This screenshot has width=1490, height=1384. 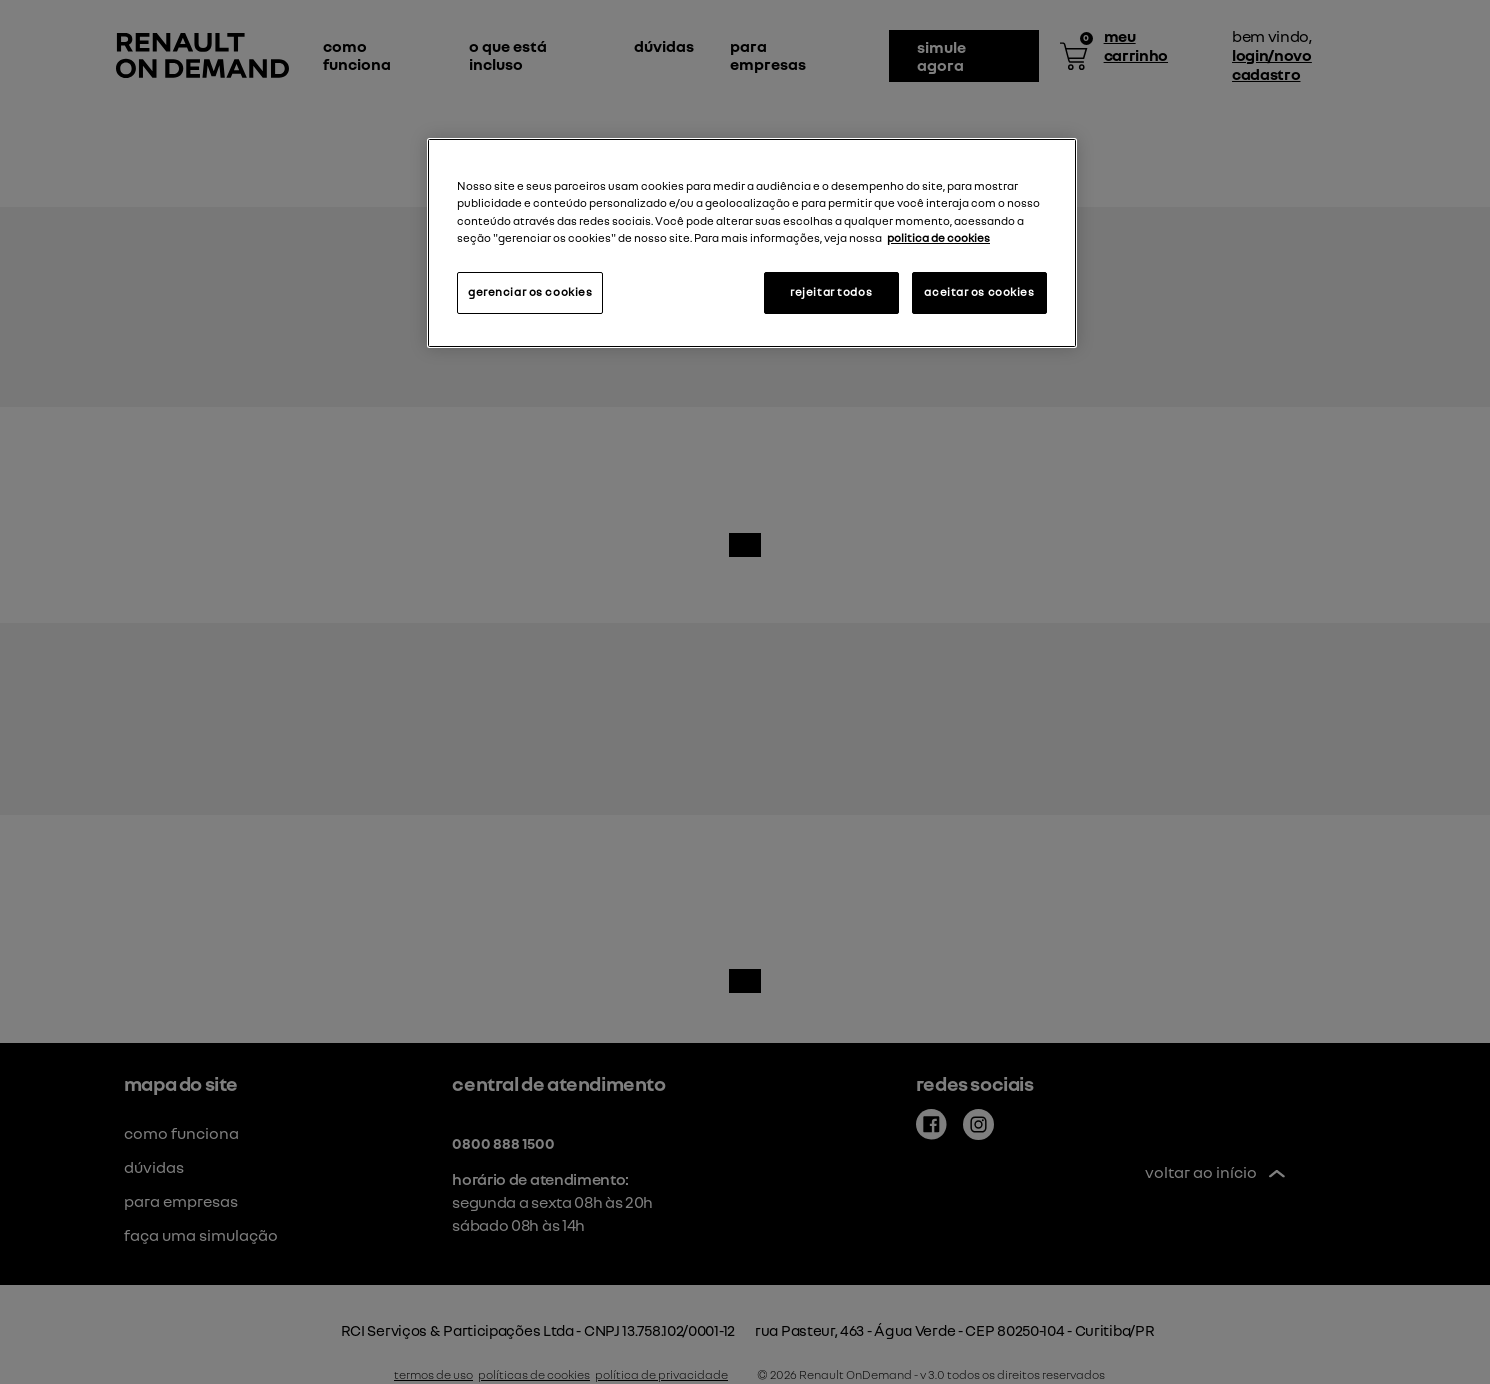 I want to click on [region], so click(x=752, y=242).